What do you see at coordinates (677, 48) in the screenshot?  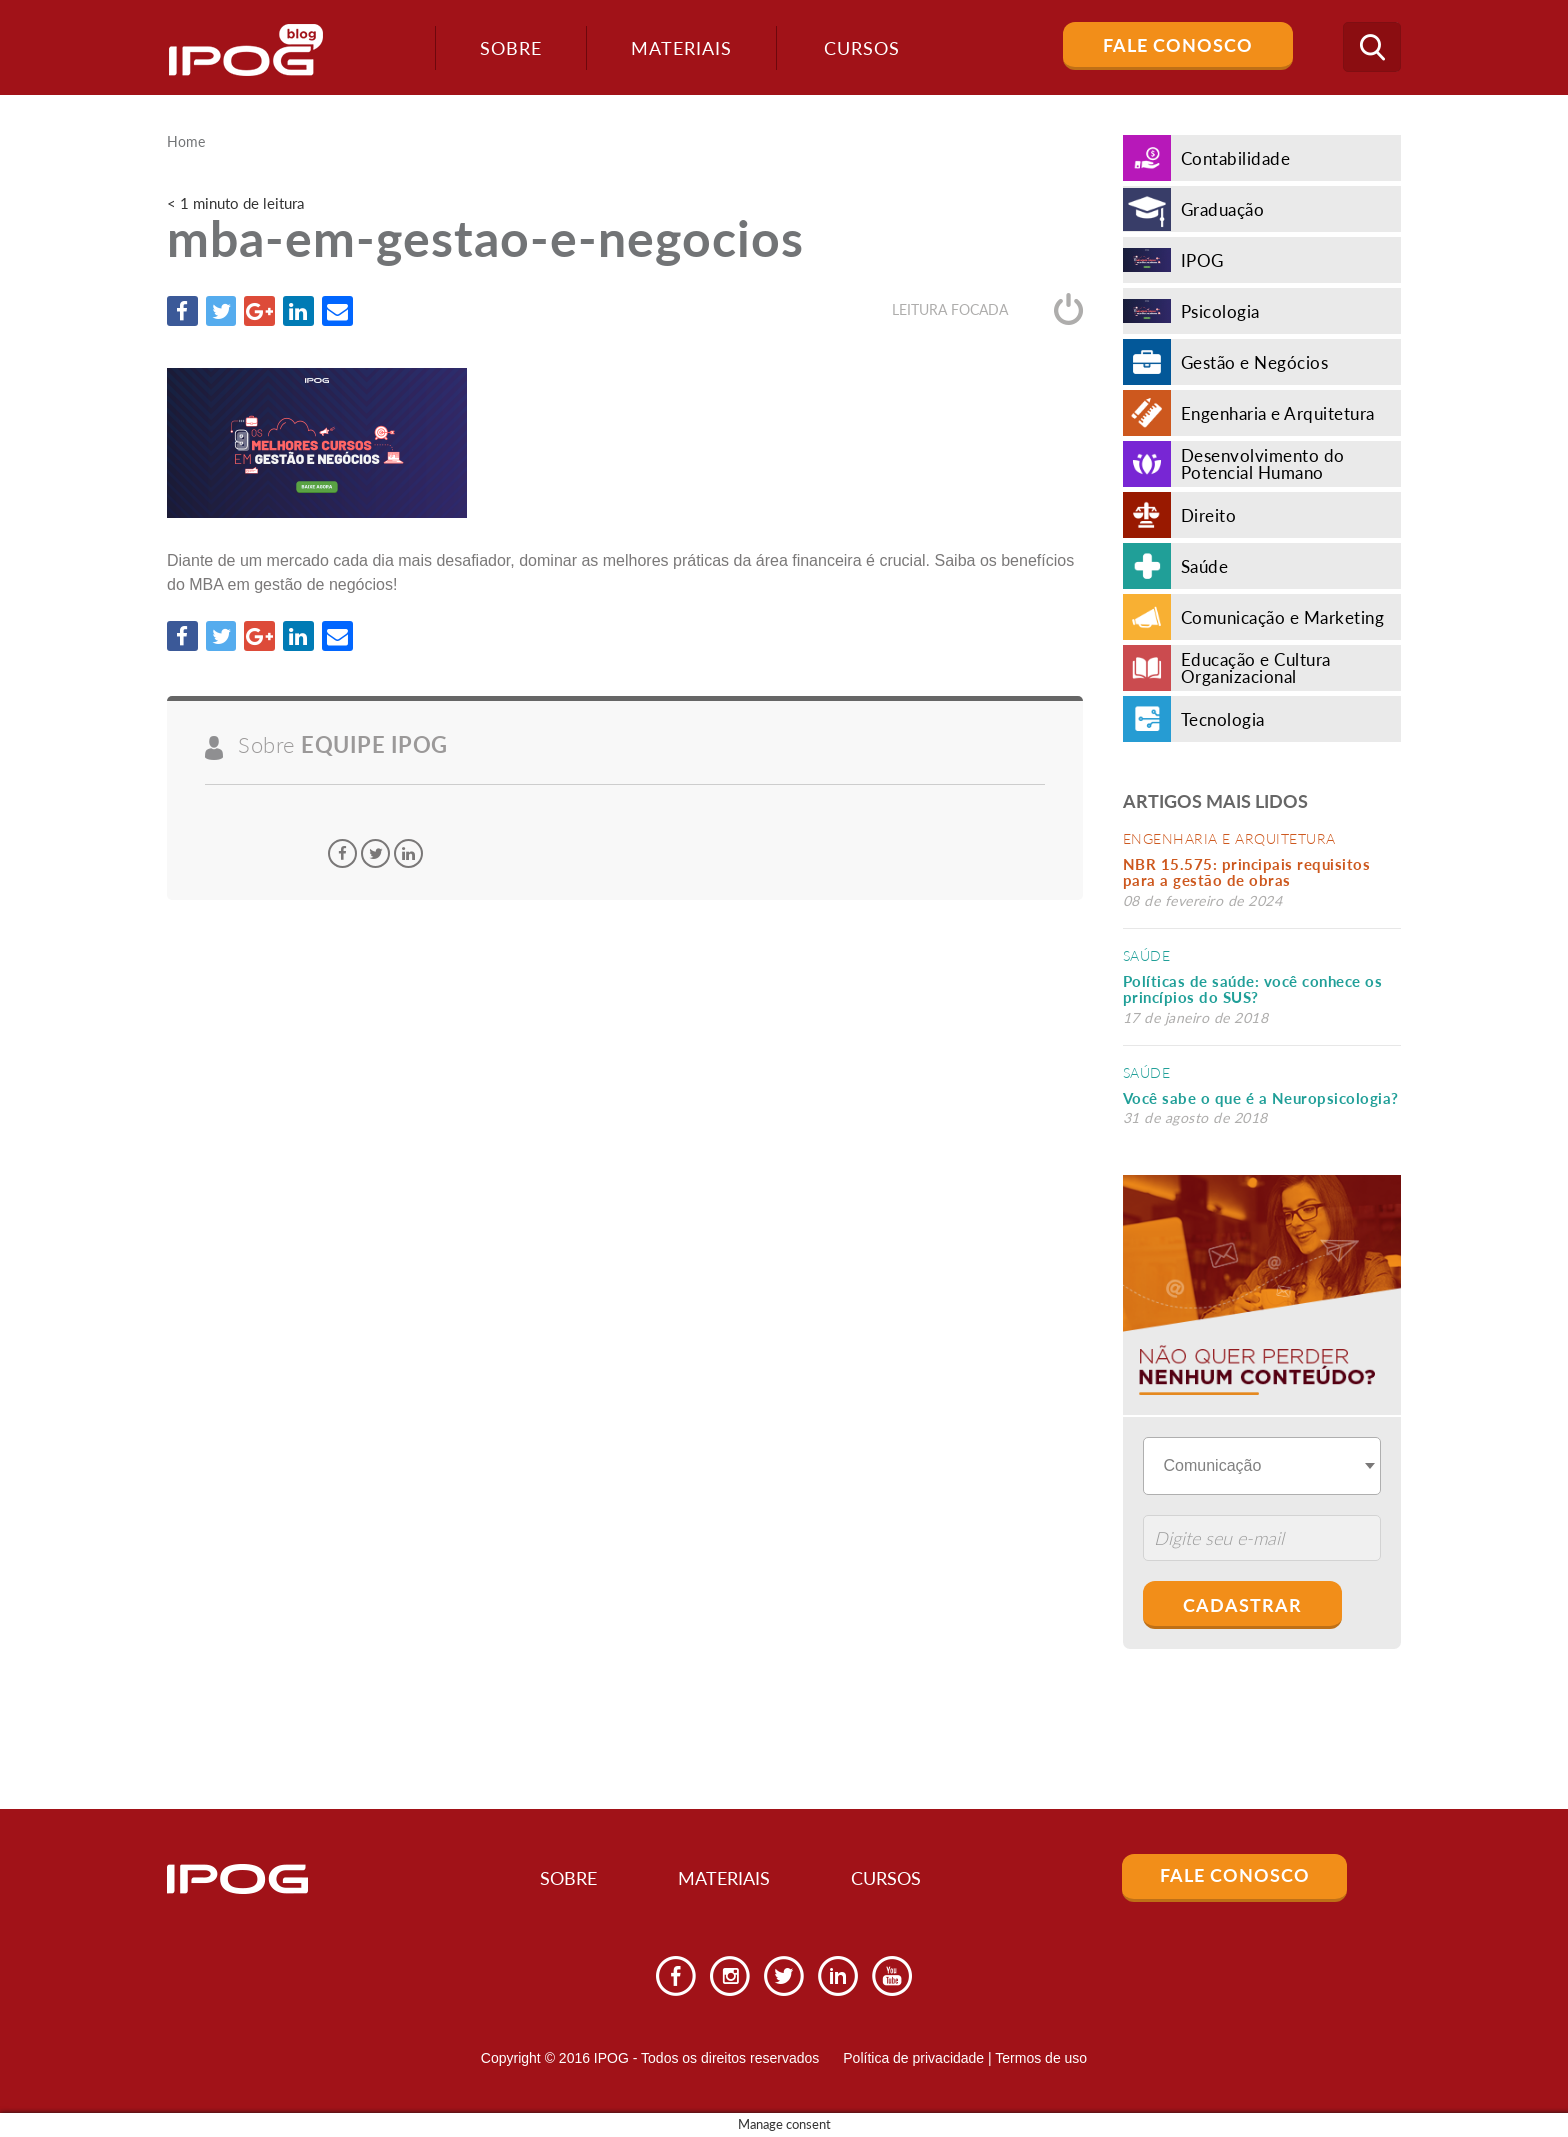 I see `Materiais` at bounding box center [677, 48].